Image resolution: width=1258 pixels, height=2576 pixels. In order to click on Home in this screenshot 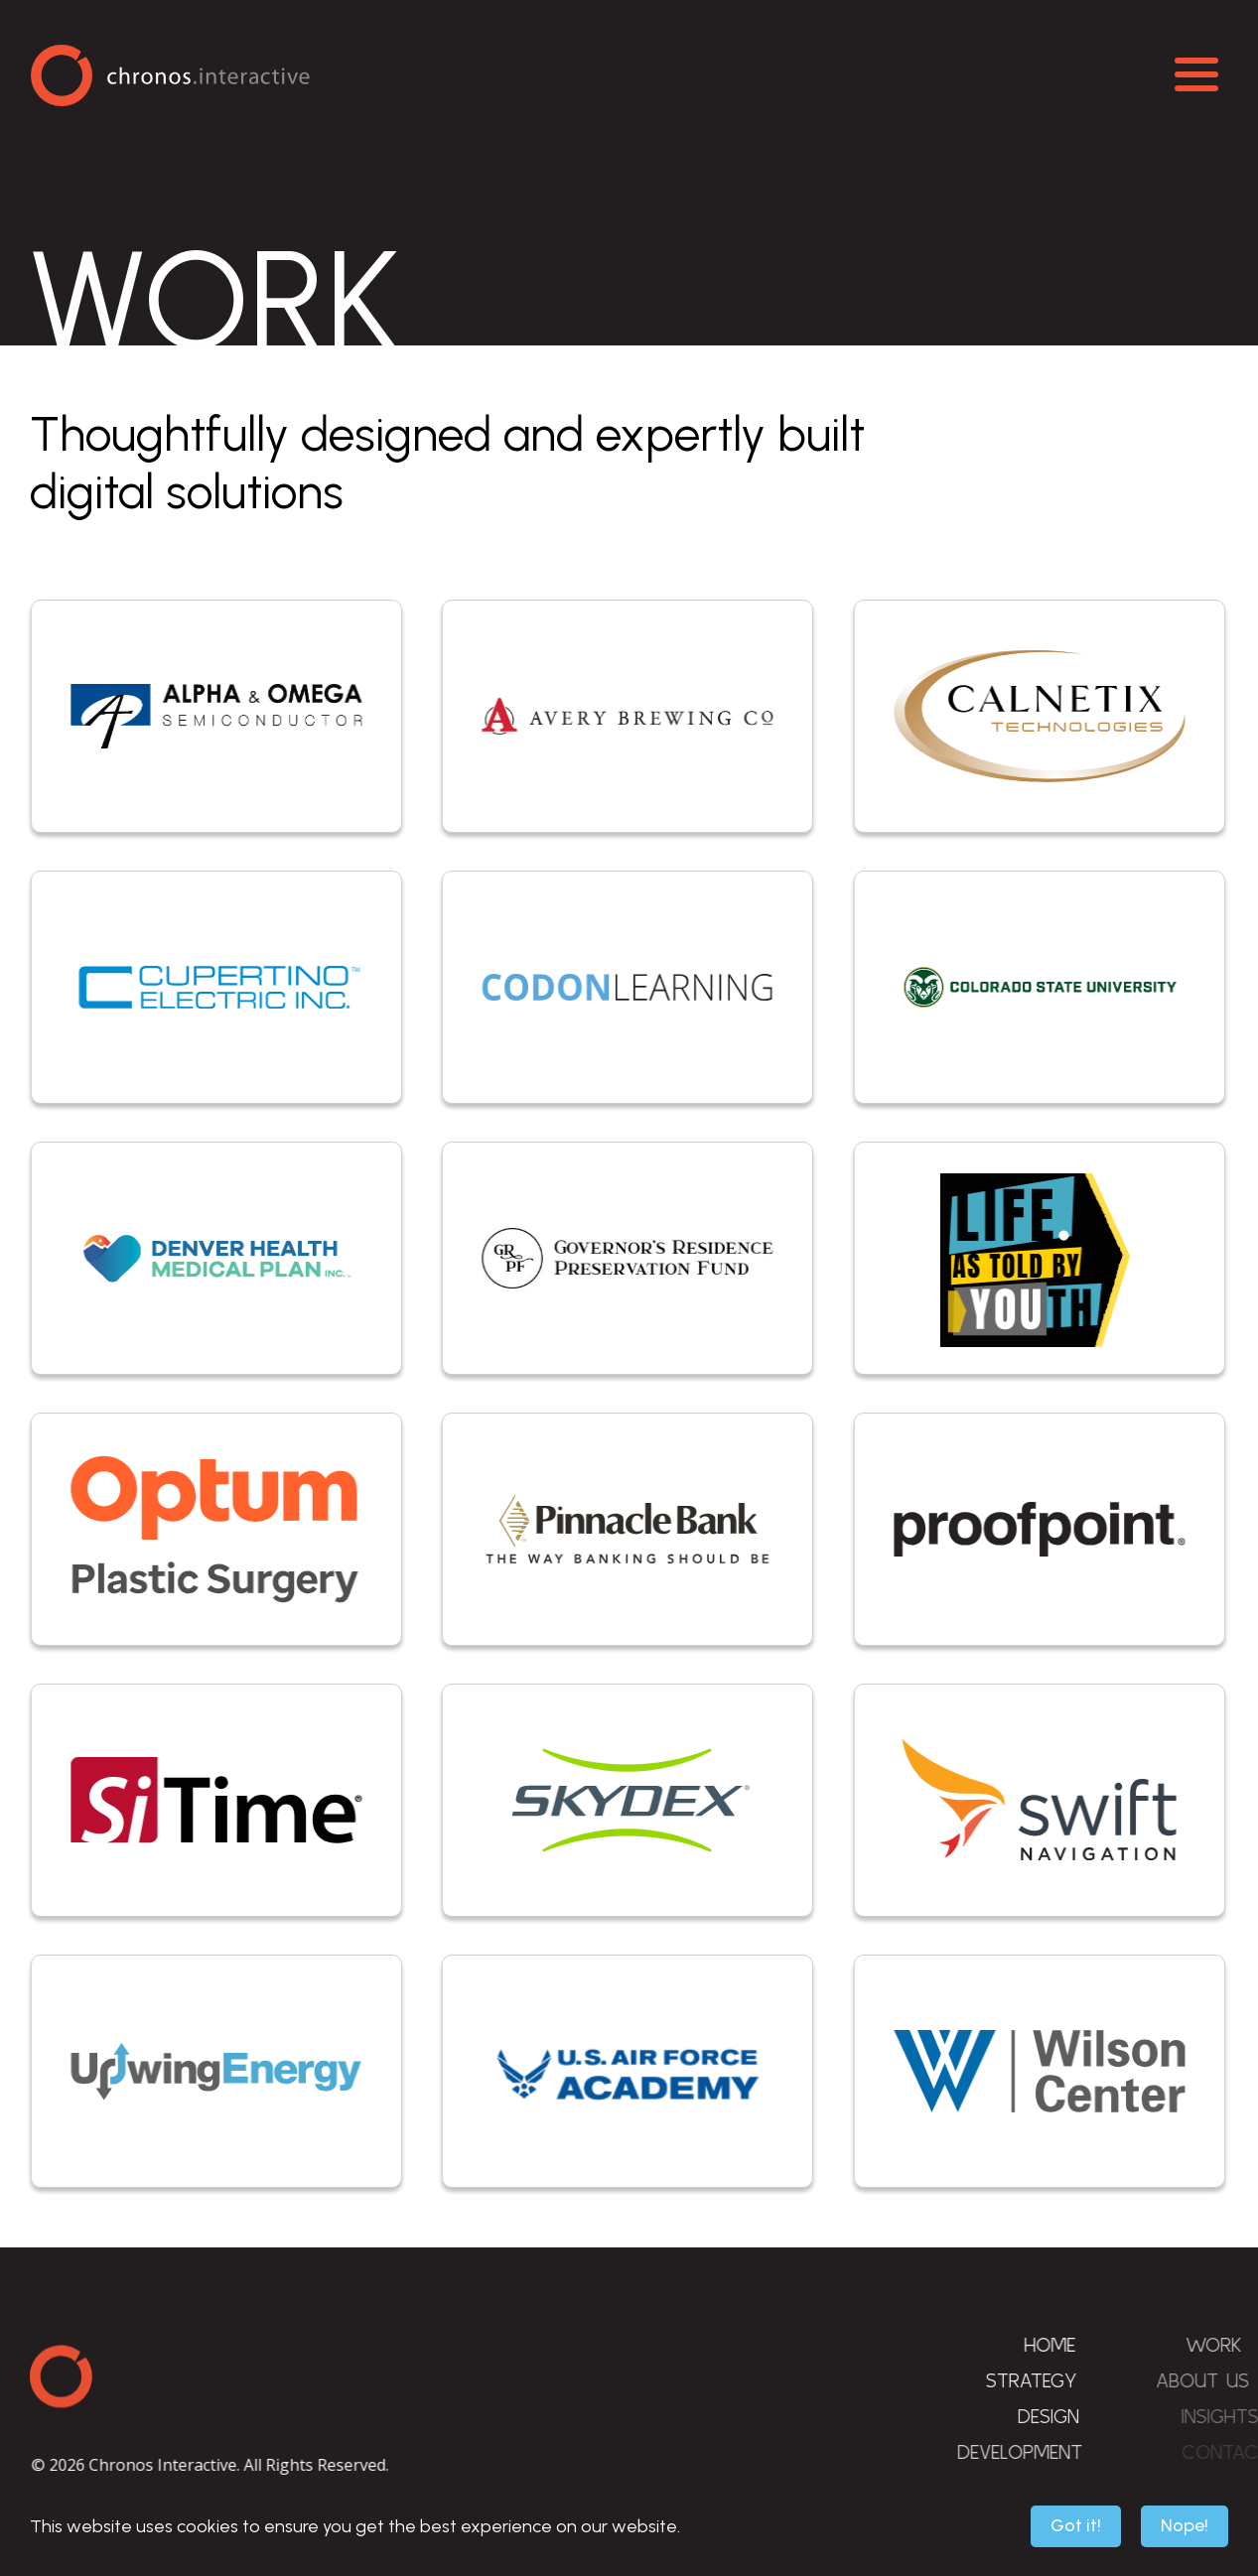, I will do `click(1058, 2344)`.